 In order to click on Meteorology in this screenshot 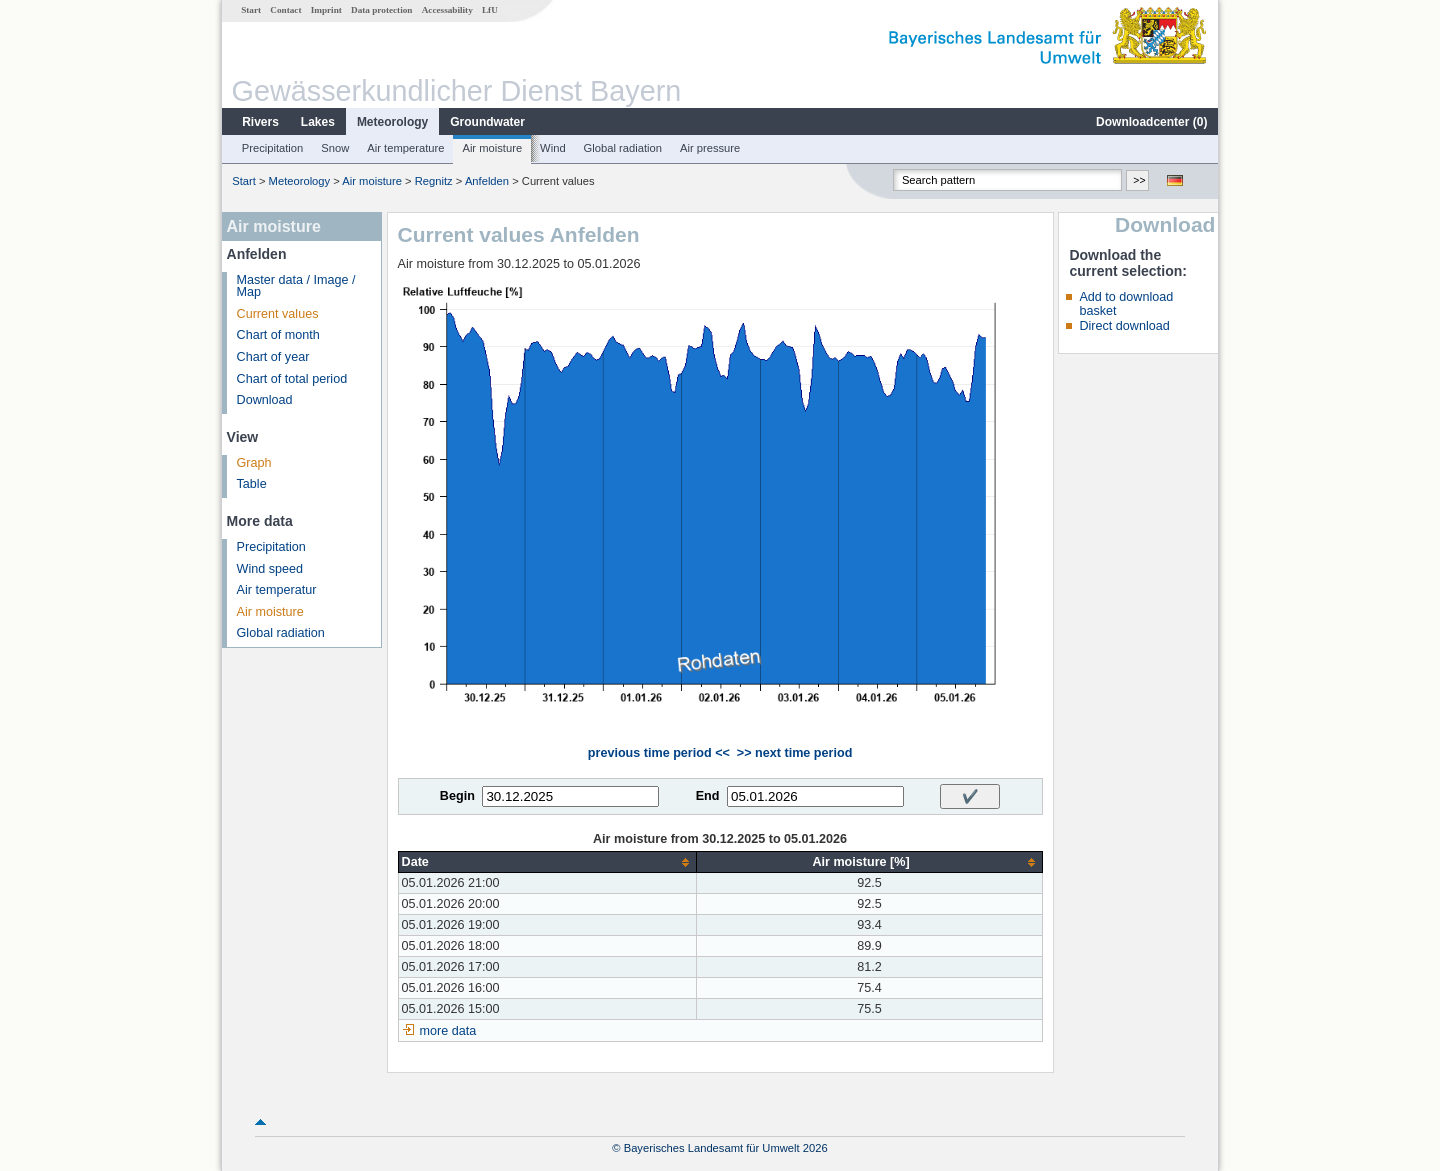, I will do `click(392, 122)`.